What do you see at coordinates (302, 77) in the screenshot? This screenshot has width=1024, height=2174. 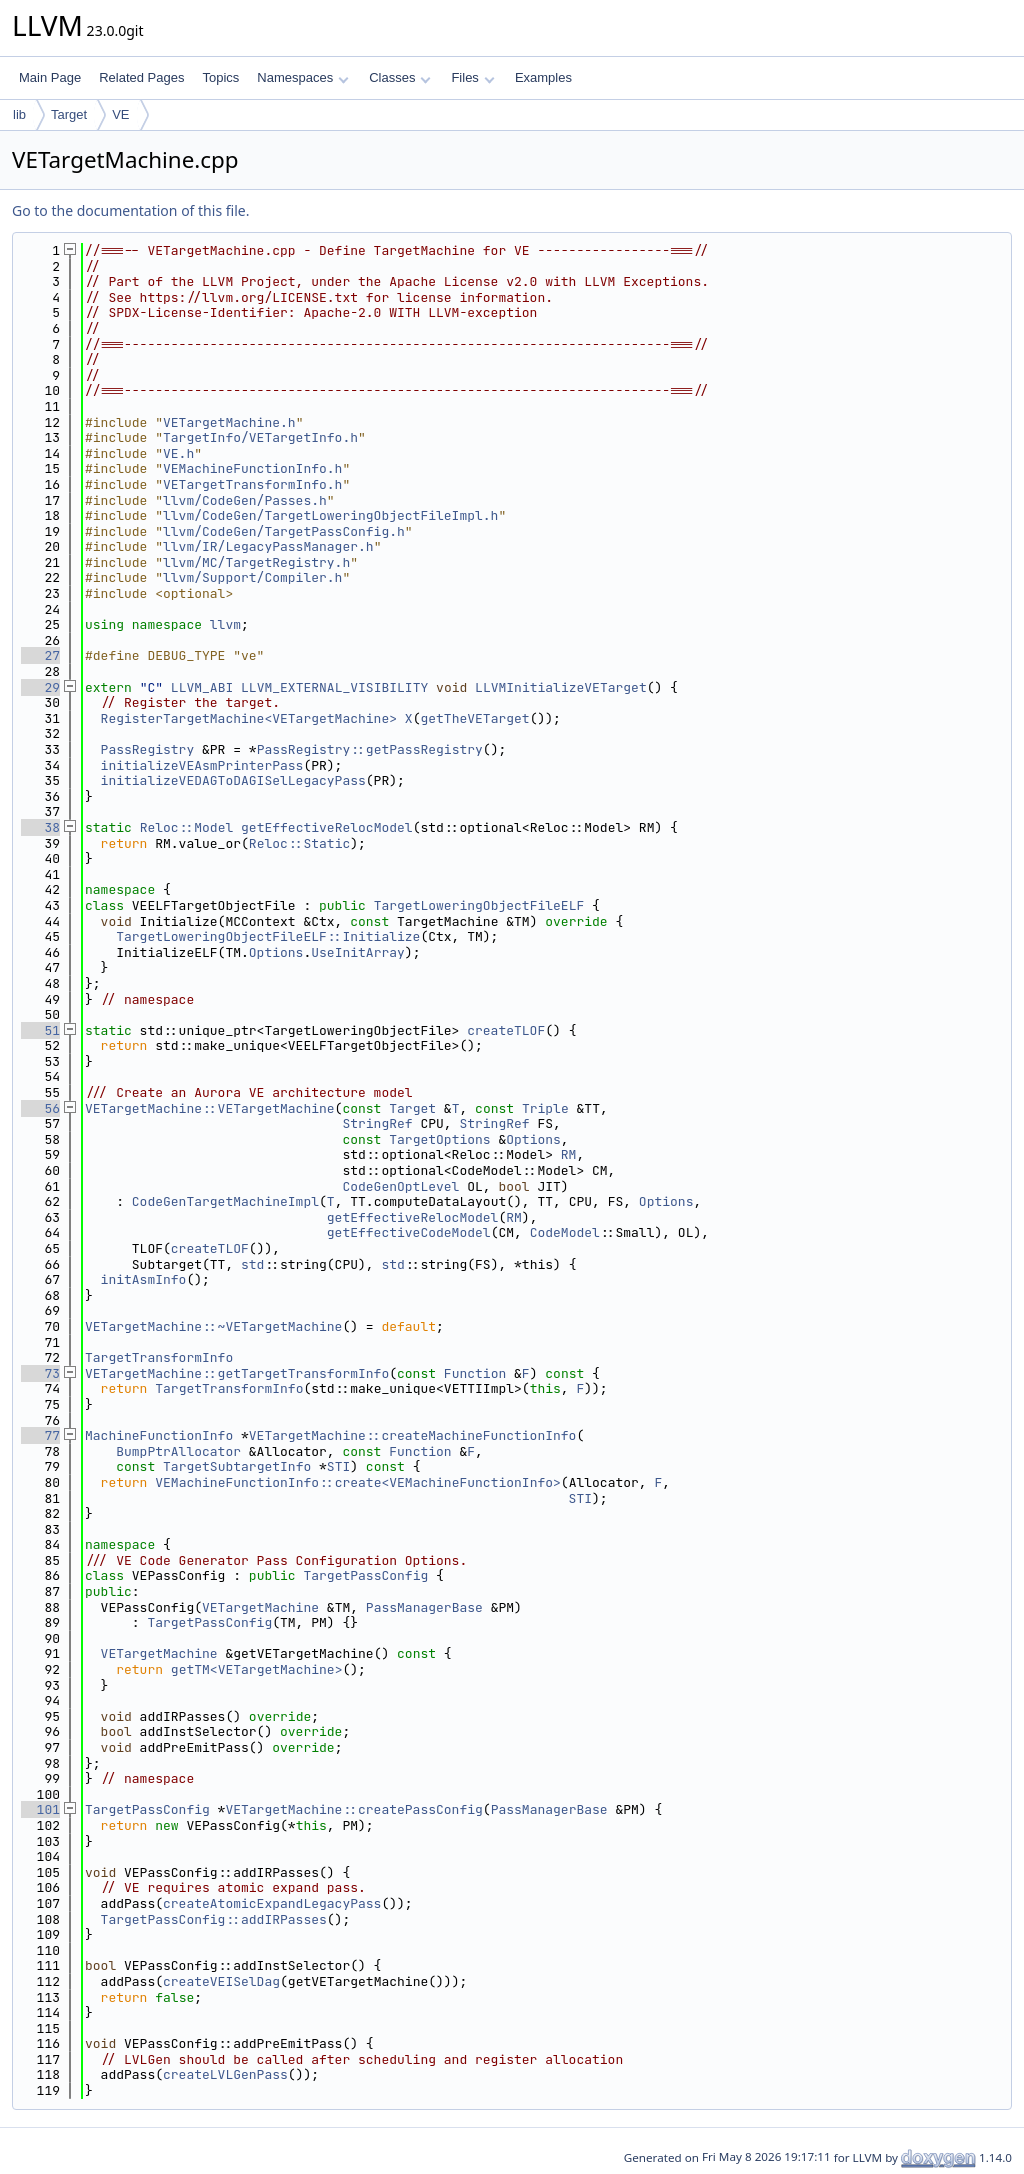 I see `Namespaces` at bounding box center [302, 77].